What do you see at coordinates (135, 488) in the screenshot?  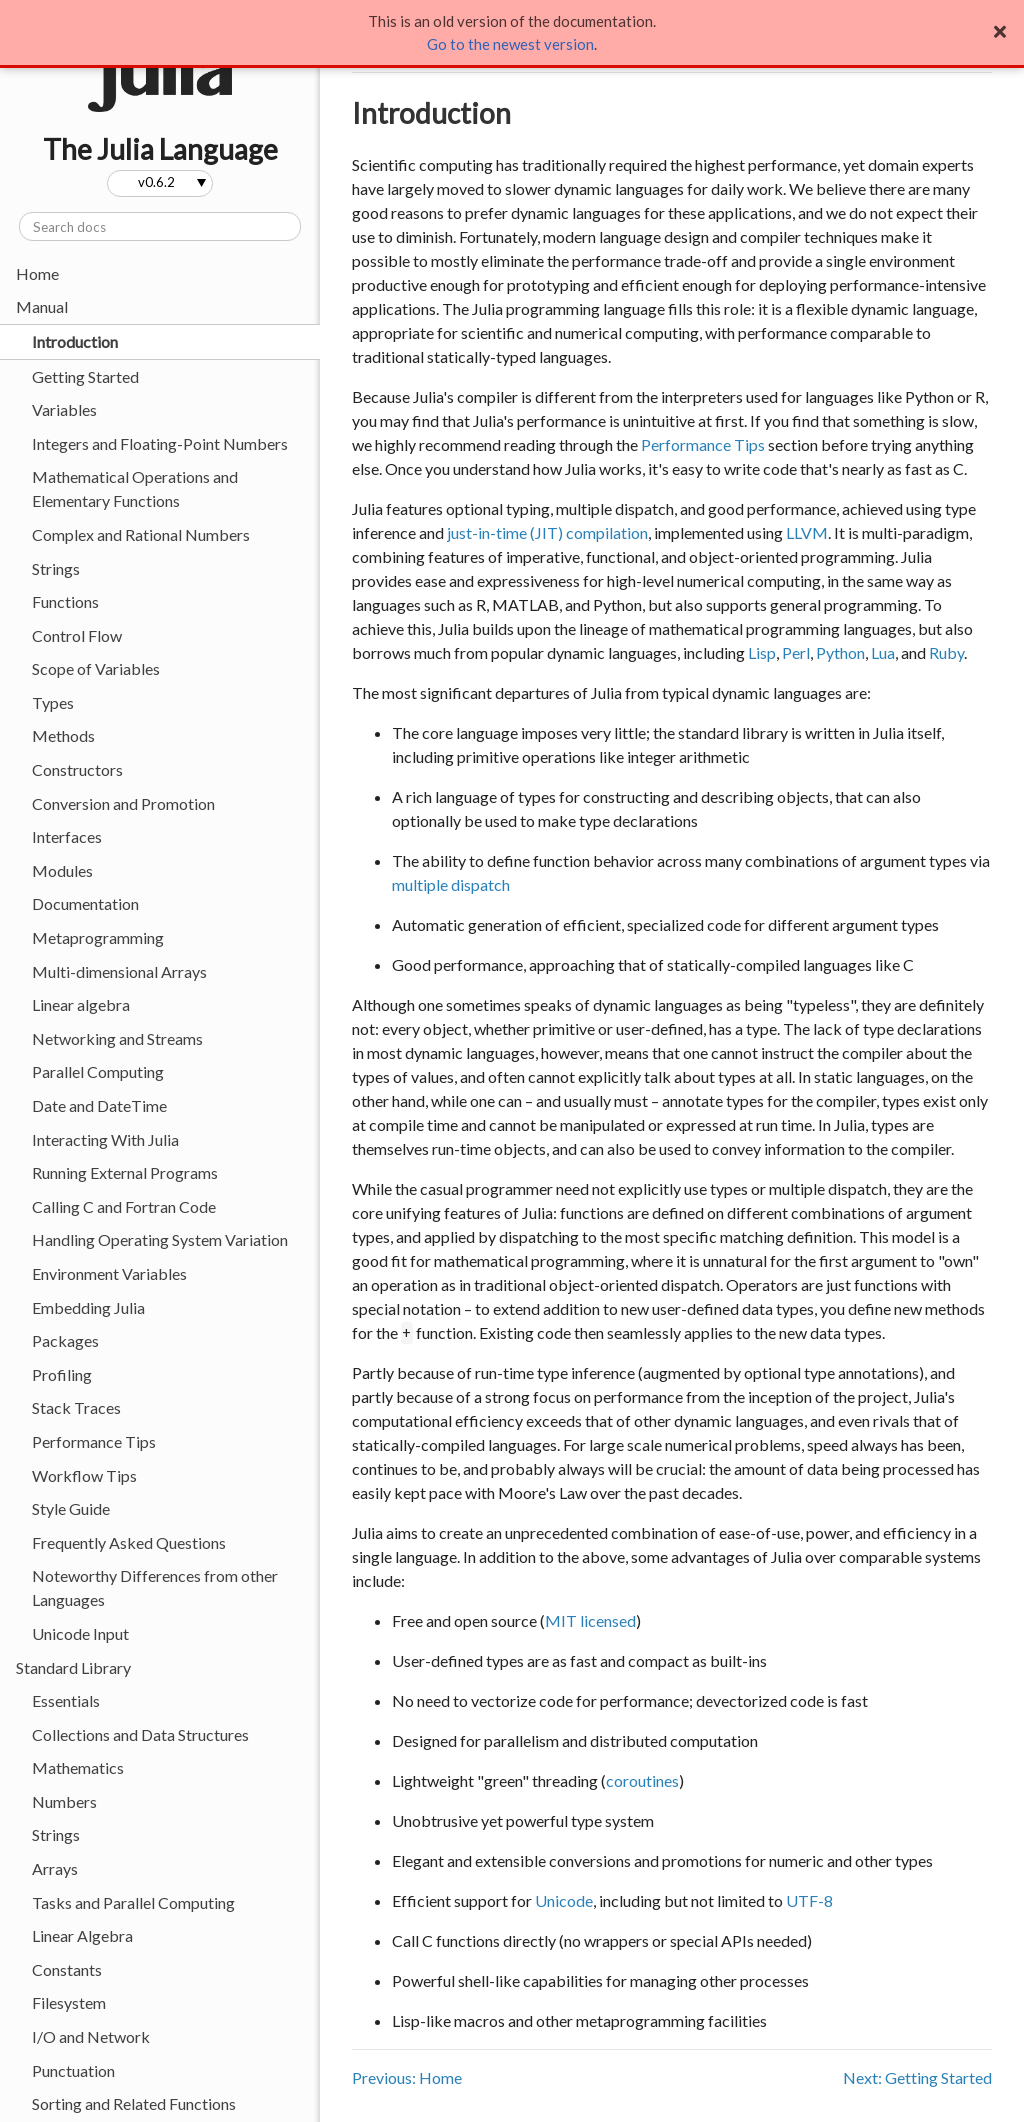 I see `Mathematical Operations and Elementary Functions` at bounding box center [135, 488].